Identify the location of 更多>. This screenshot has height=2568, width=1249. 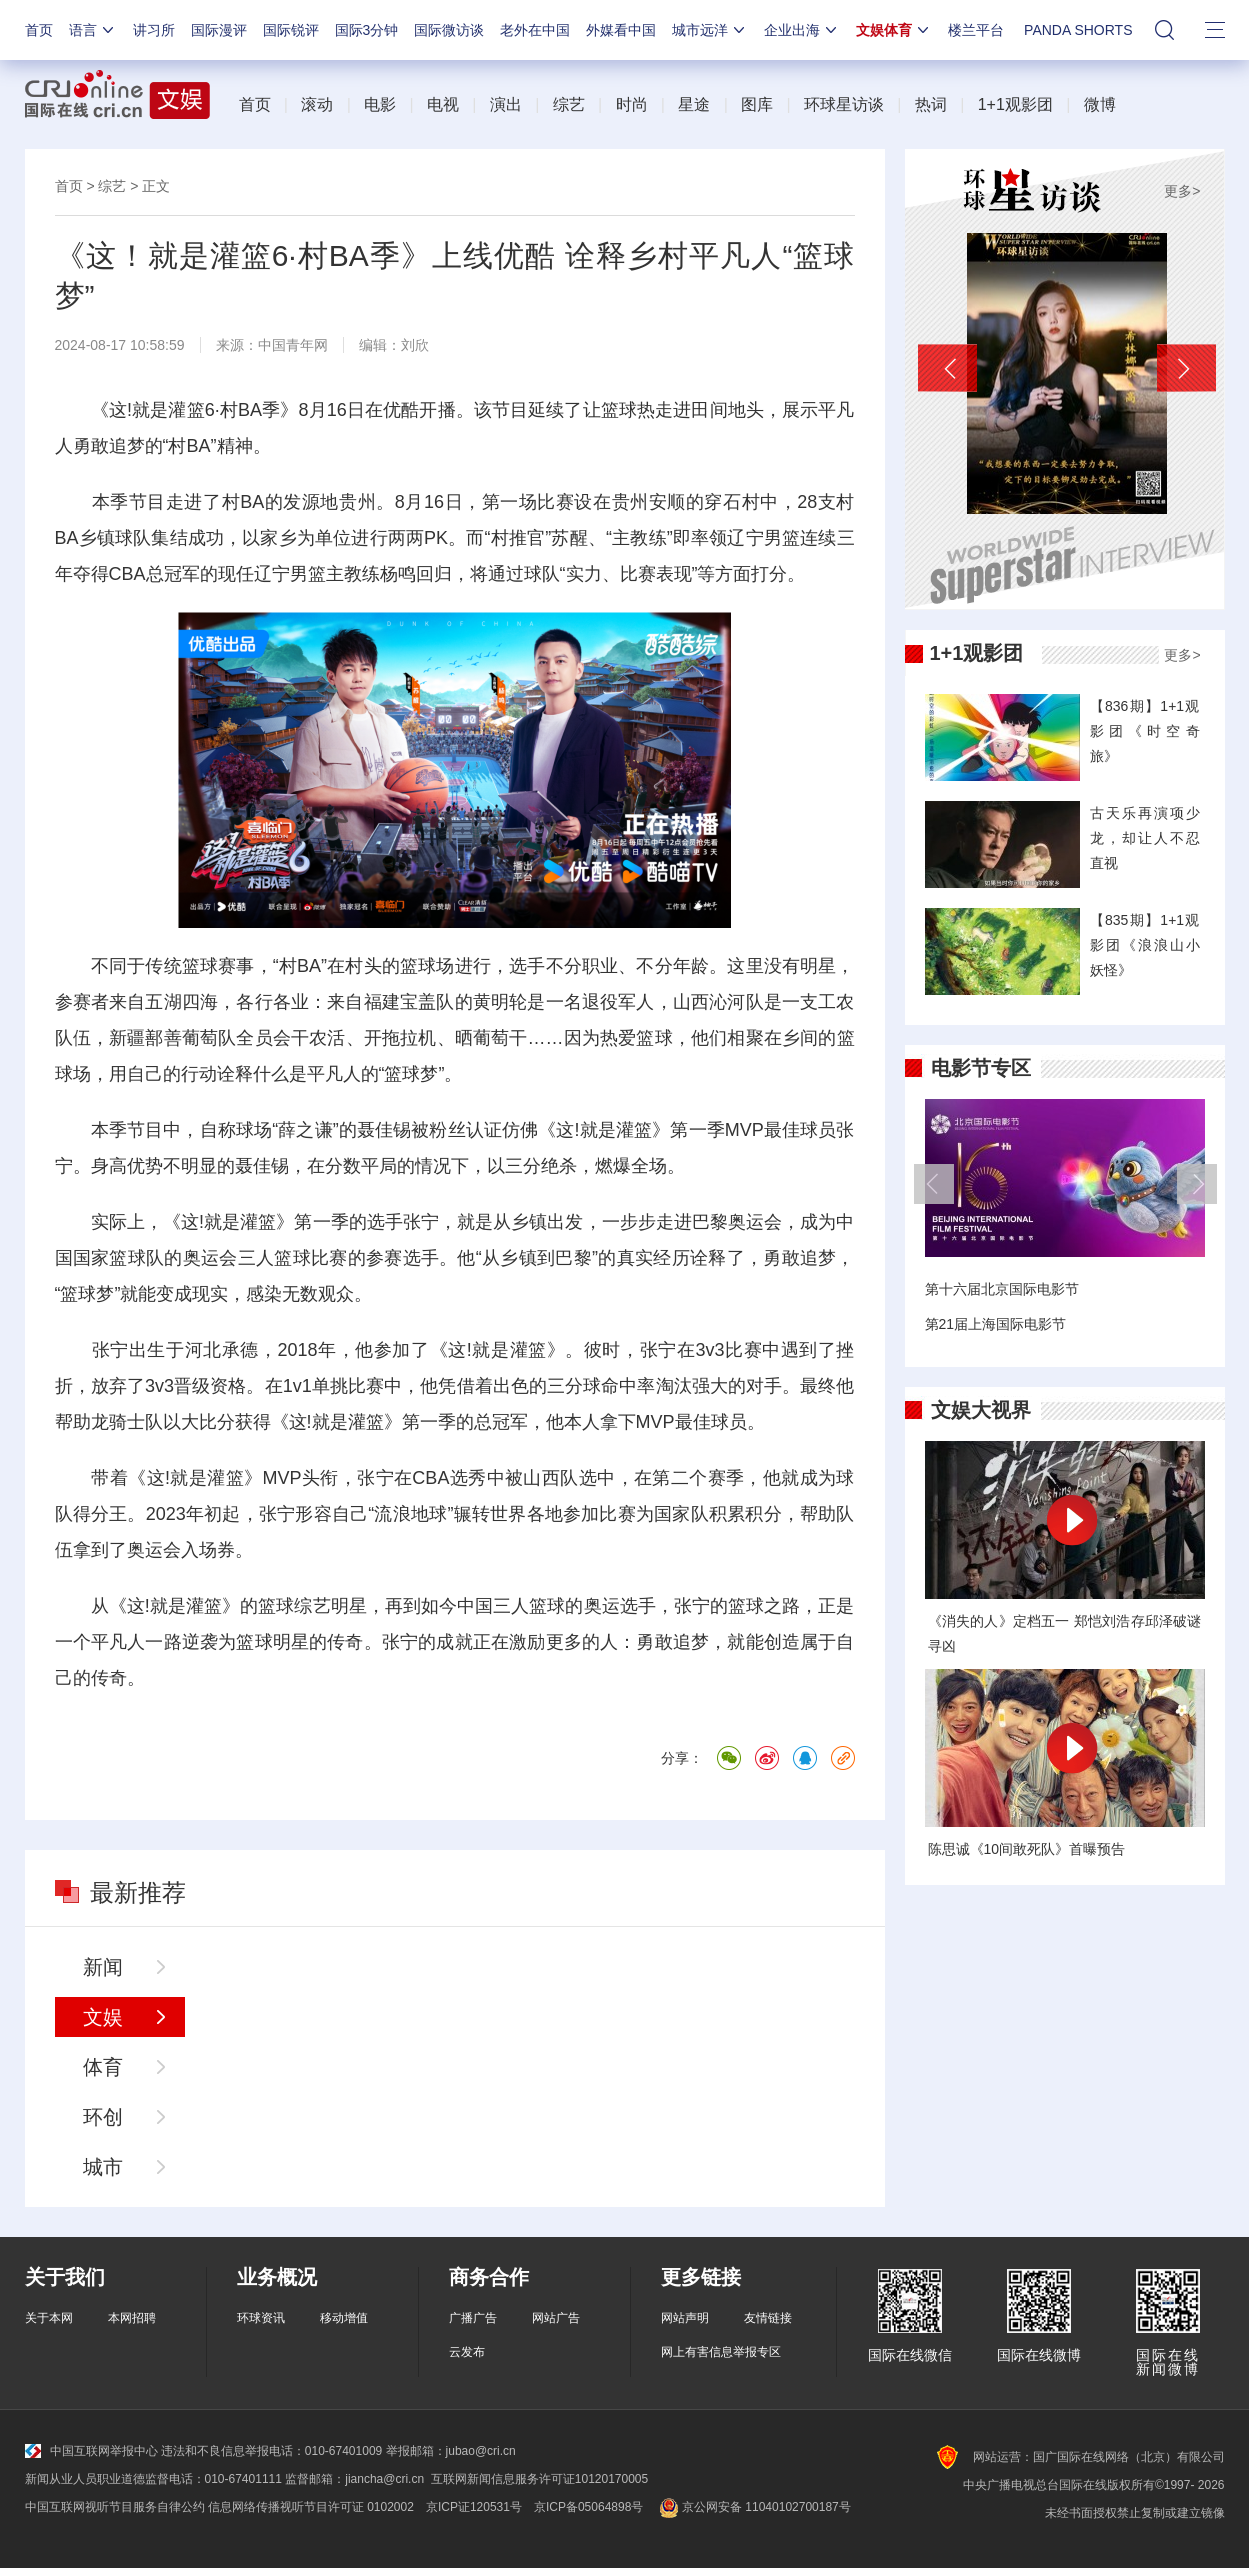
(1182, 191).